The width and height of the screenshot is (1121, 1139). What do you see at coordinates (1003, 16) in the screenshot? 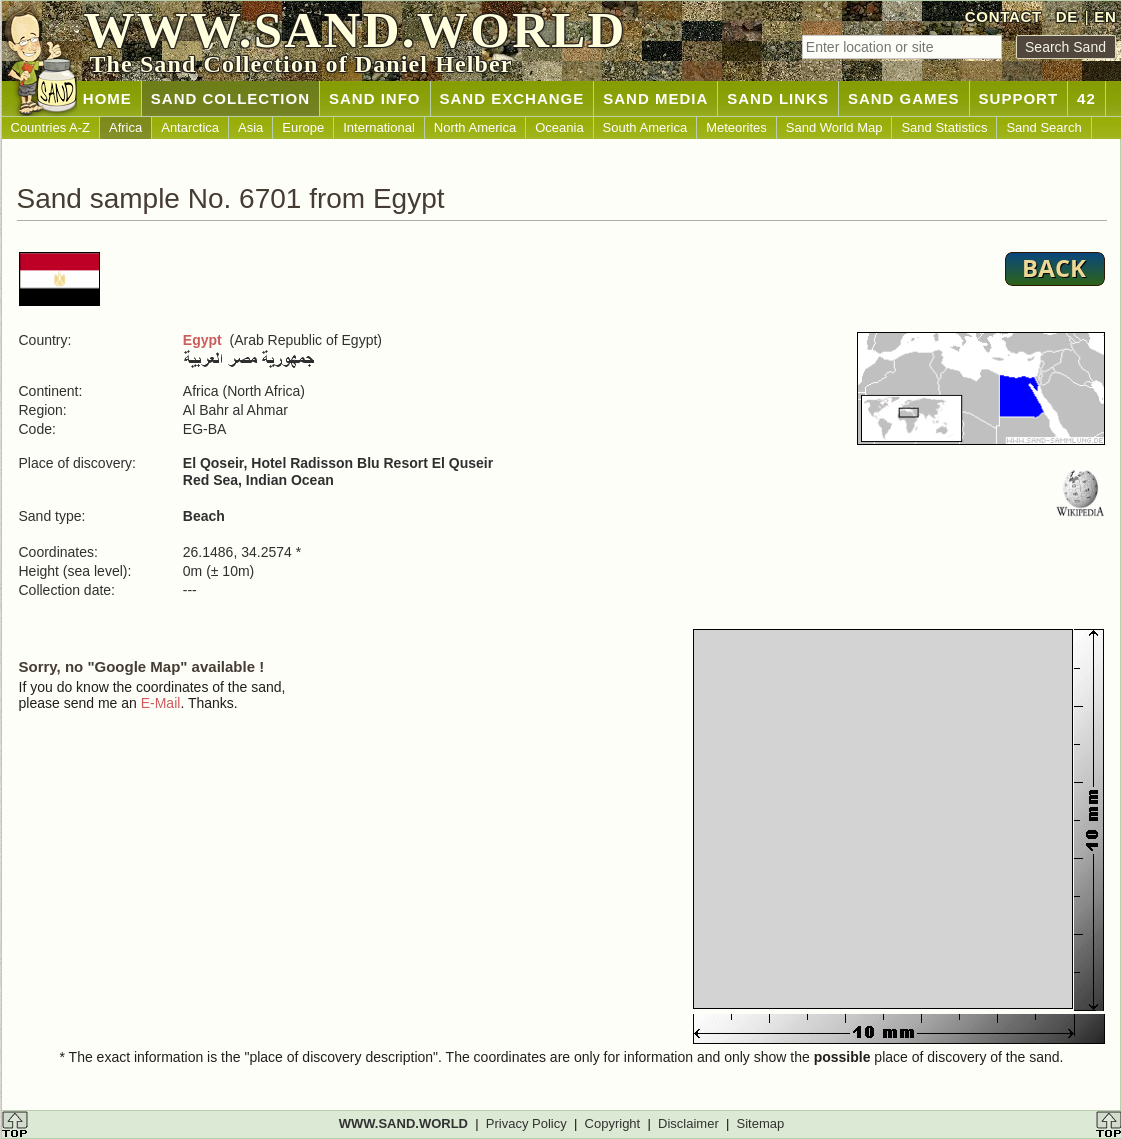
I see `CONTACT` at bounding box center [1003, 16].